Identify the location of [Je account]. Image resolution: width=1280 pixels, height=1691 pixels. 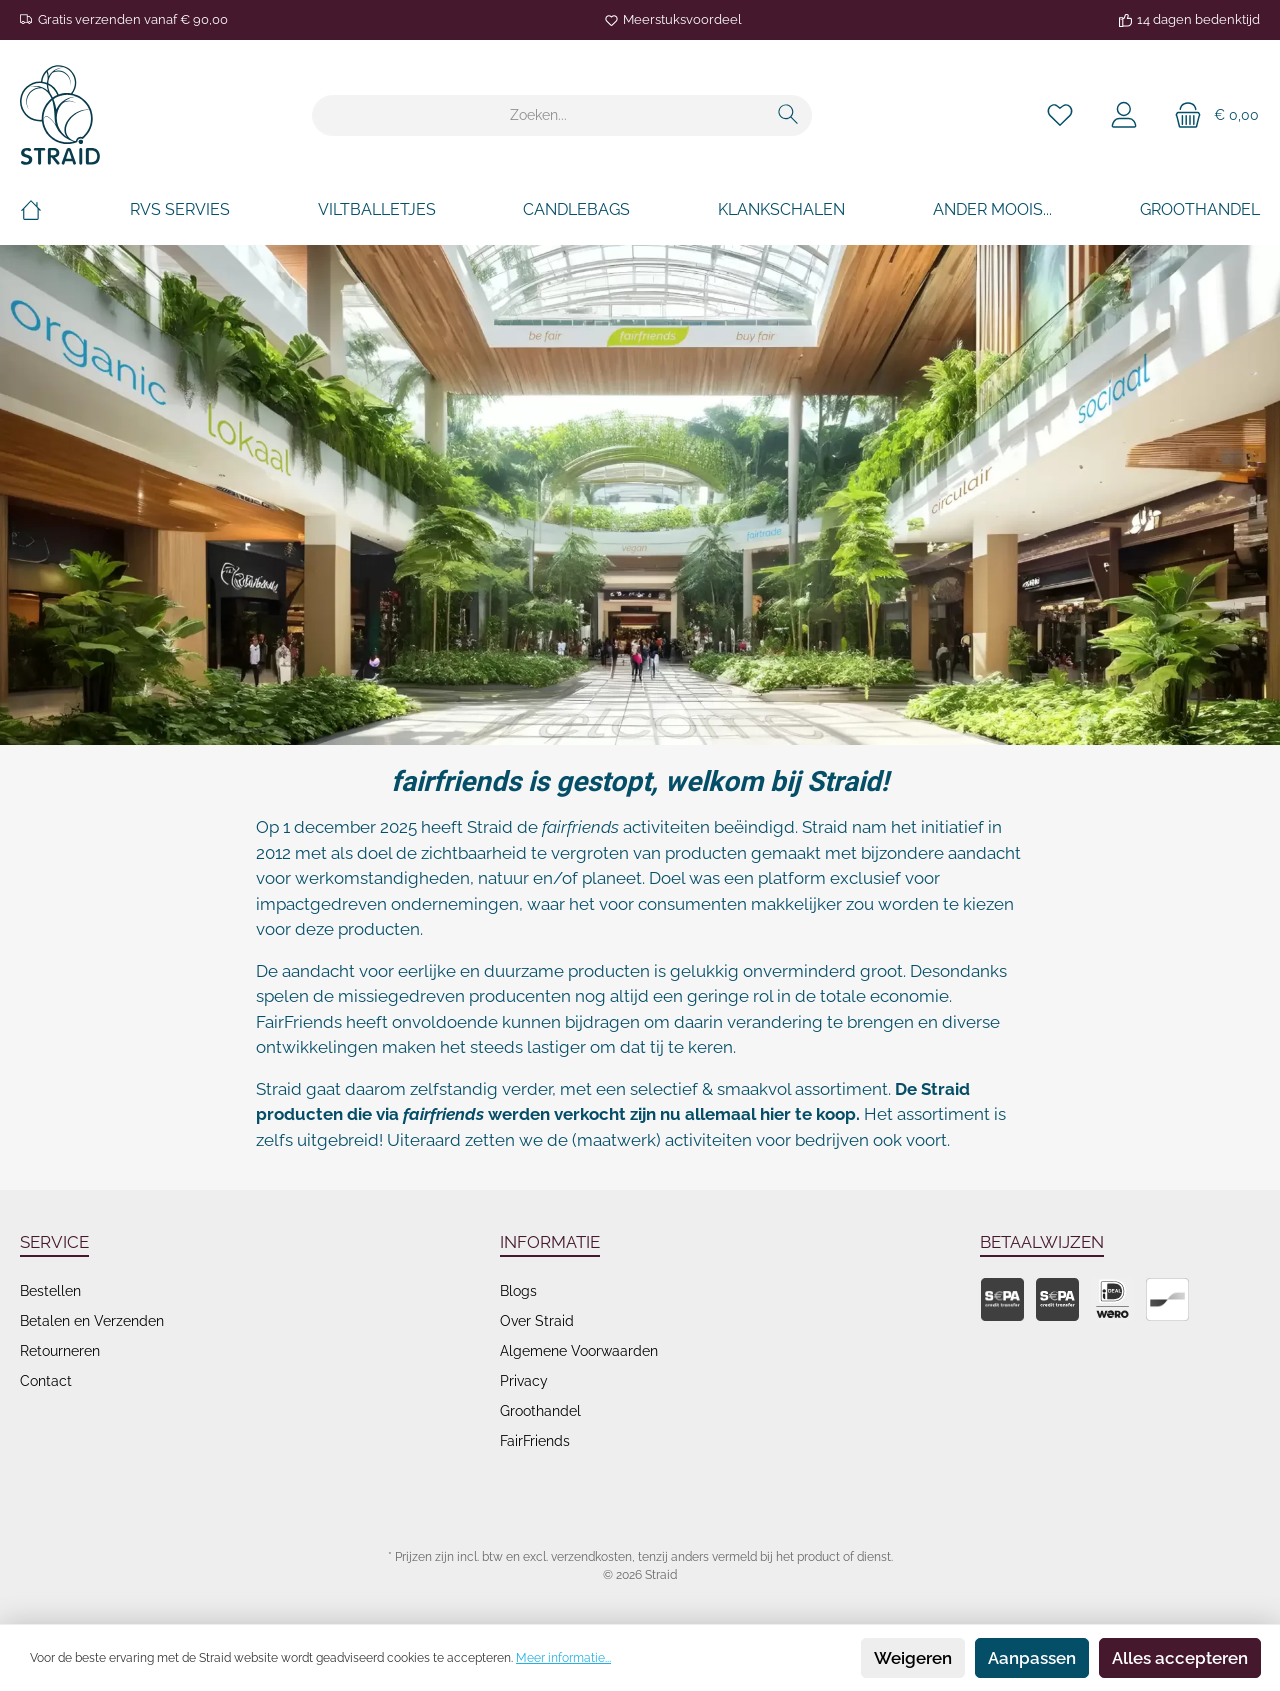
(1124, 115).